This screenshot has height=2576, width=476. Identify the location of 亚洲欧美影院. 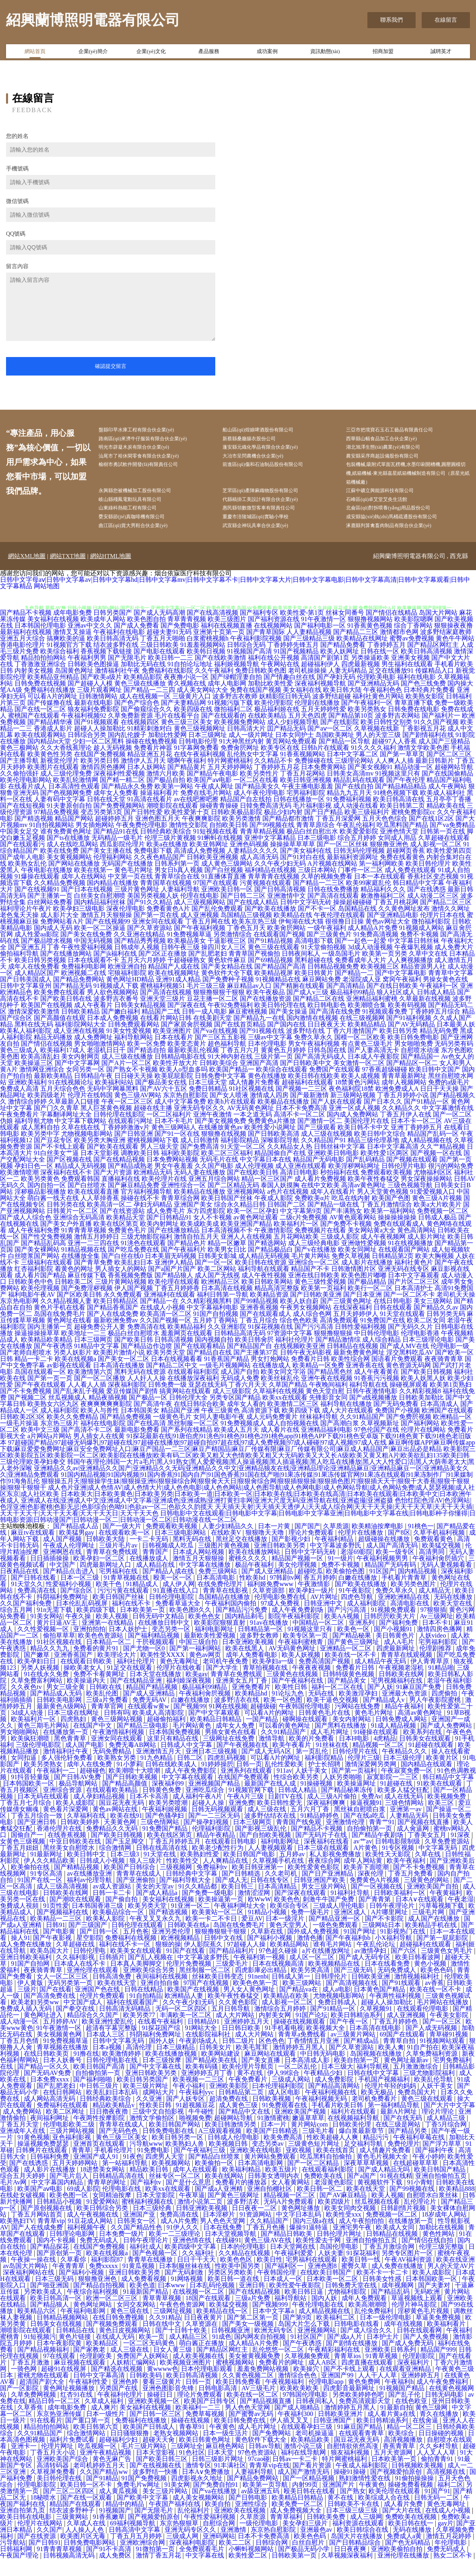
(229, 2103).